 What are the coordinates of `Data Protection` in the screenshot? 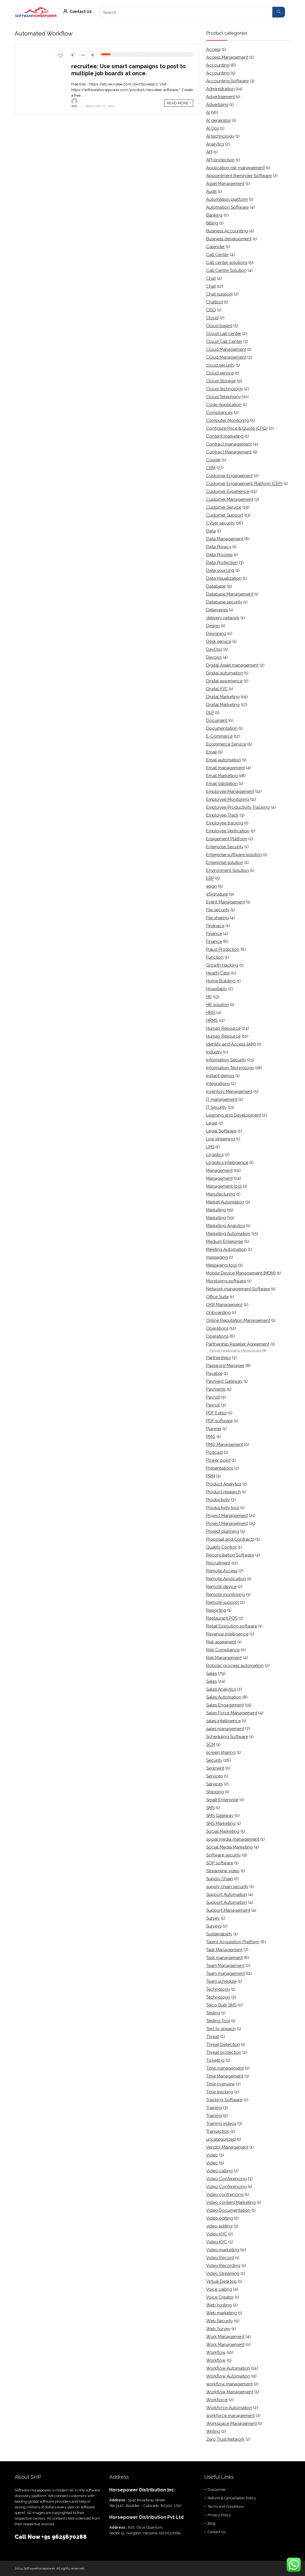 It's located at (222, 562).